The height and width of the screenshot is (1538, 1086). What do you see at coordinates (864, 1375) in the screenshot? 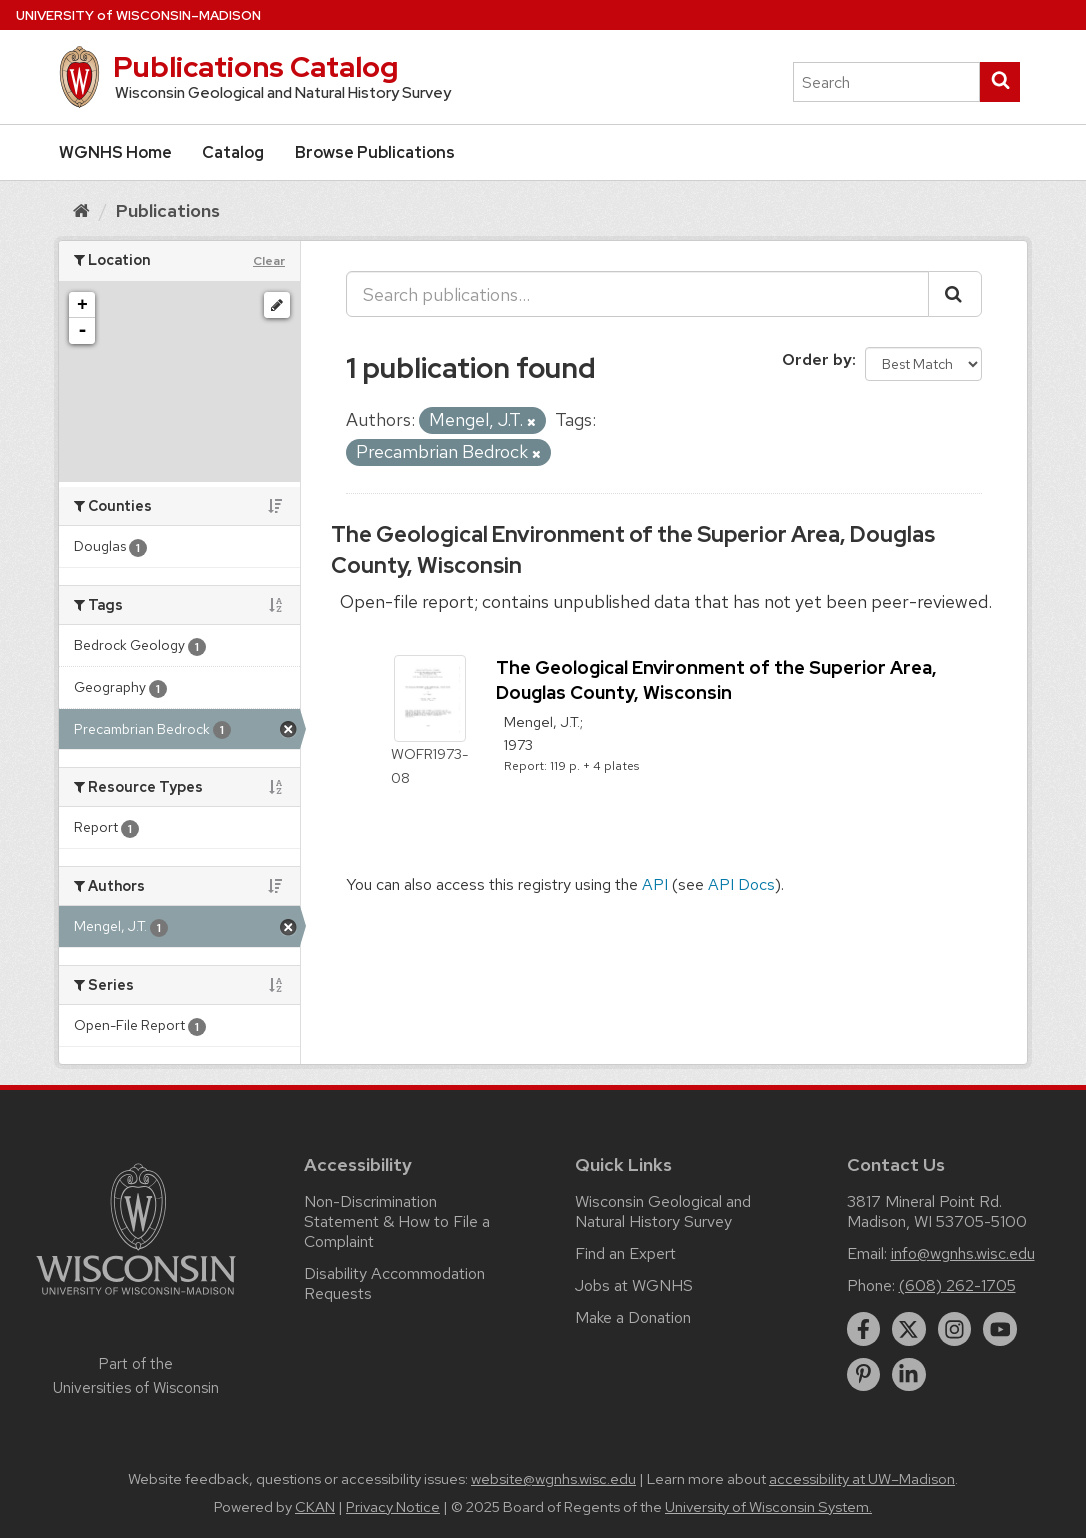
I see `[pinterest]` at bounding box center [864, 1375].